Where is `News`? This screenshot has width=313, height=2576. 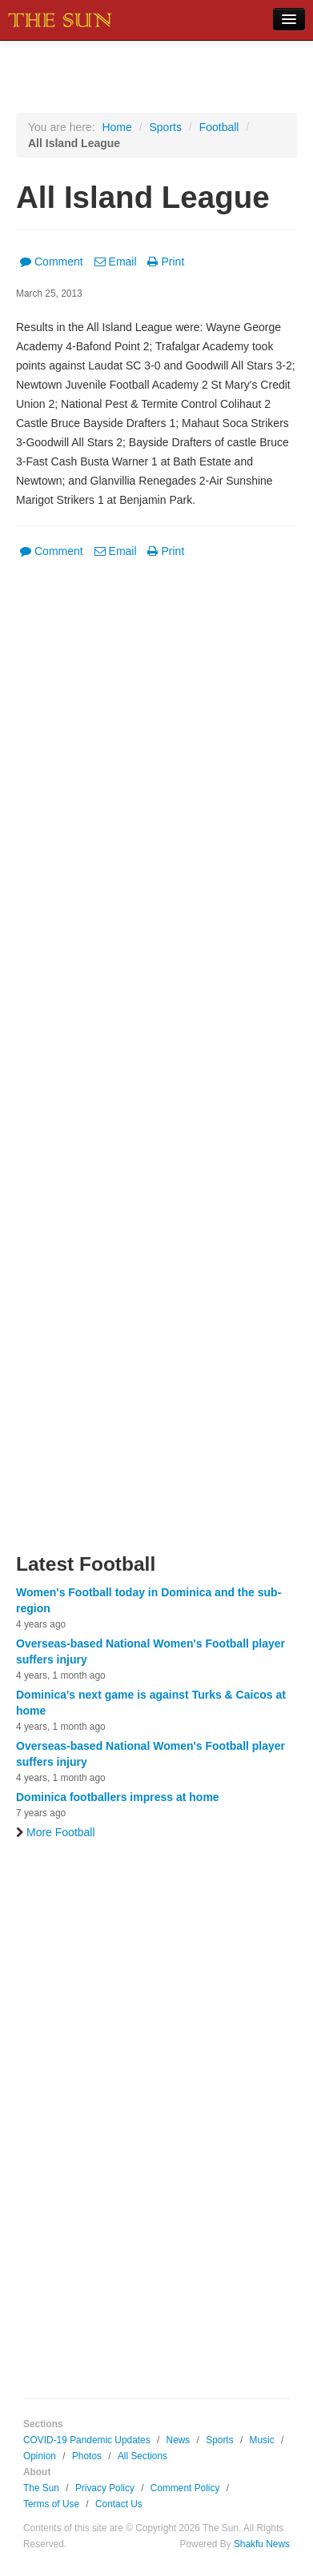
News is located at coordinates (179, 2440).